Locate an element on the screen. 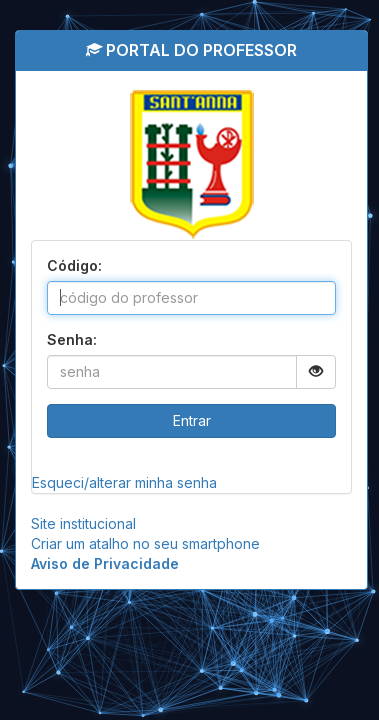  Entrar is located at coordinates (192, 420).